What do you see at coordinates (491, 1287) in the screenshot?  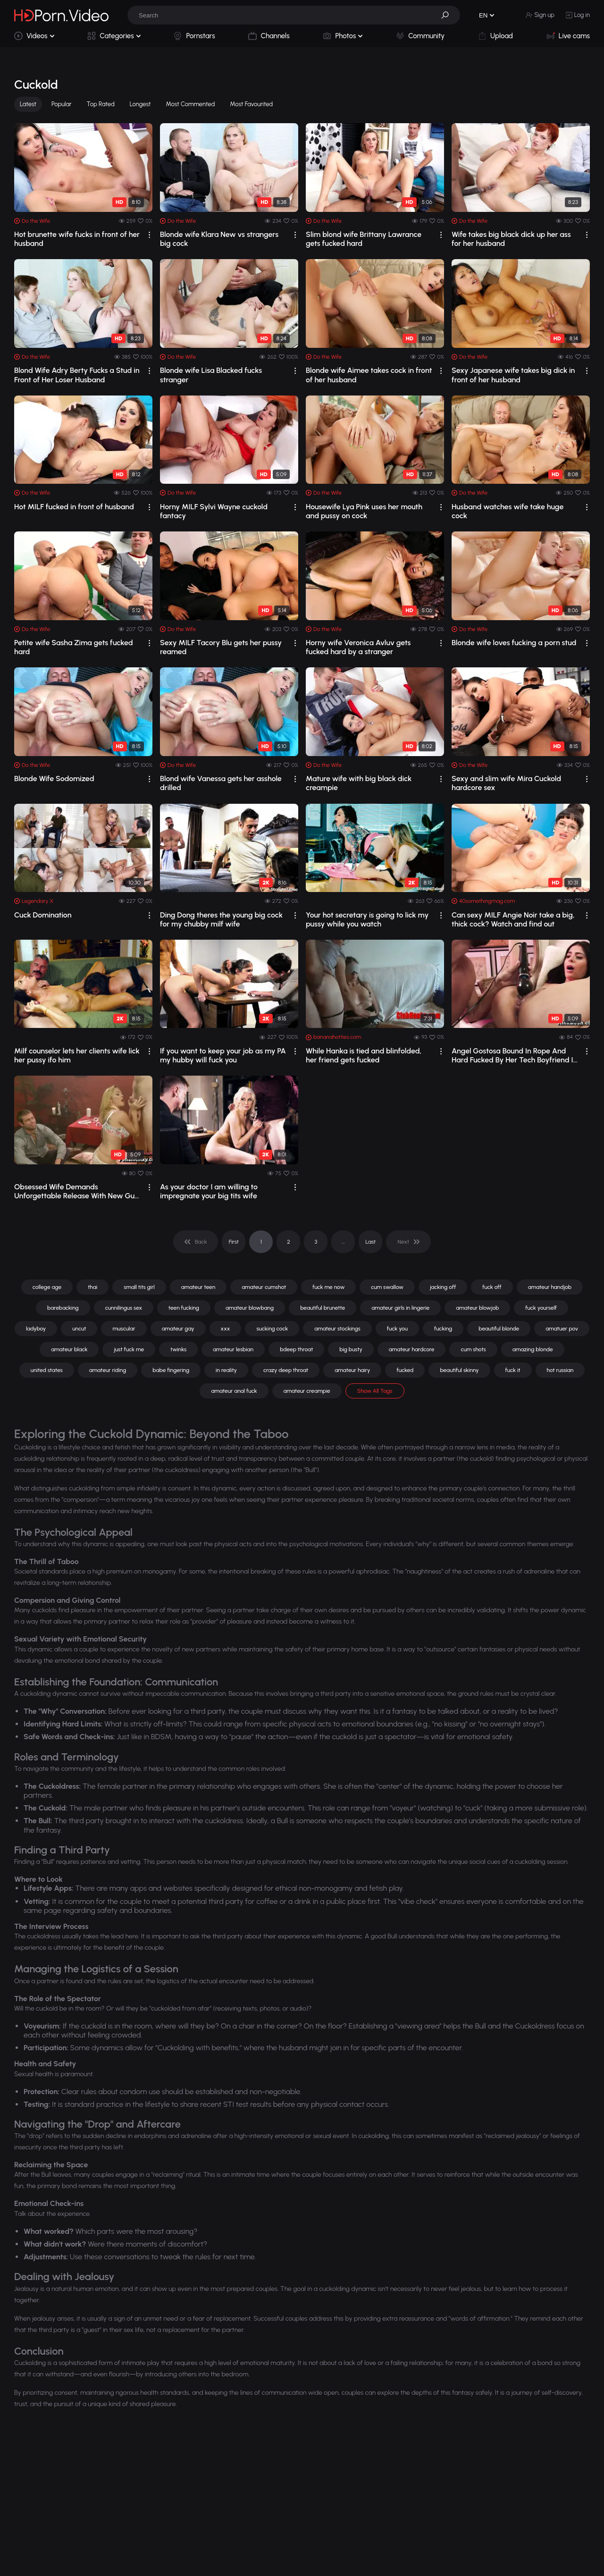 I see `fuck off` at bounding box center [491, 1287].